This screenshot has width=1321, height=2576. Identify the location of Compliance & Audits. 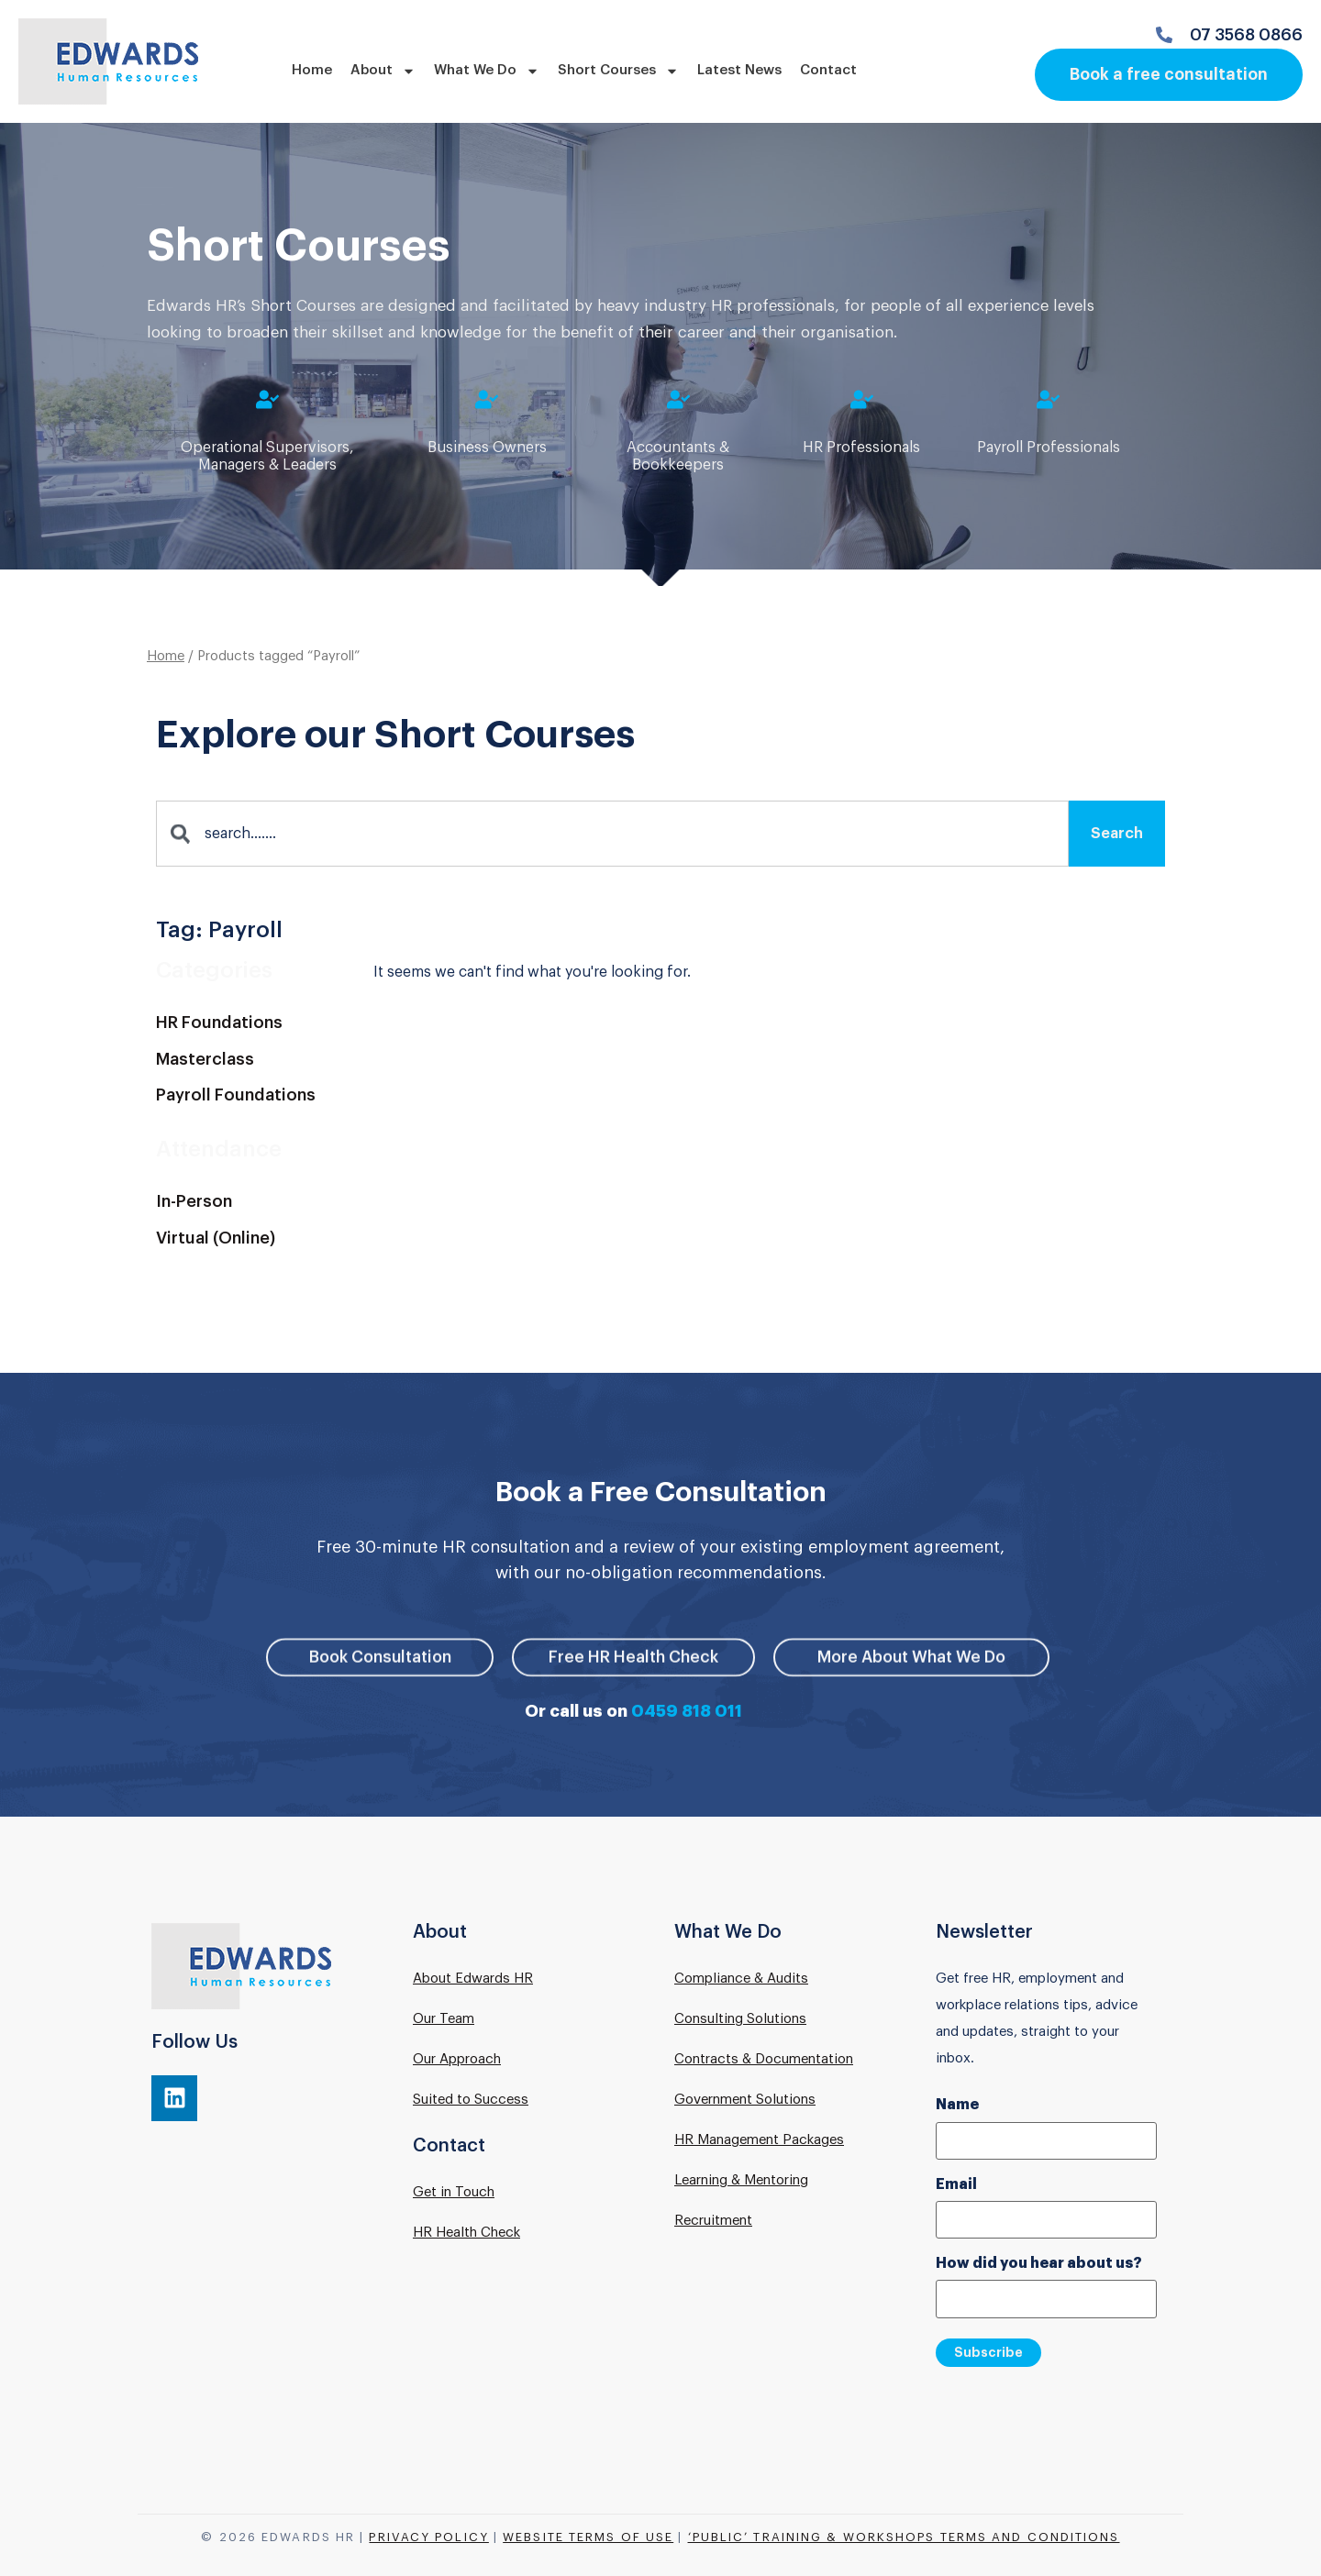
(741, 1980).